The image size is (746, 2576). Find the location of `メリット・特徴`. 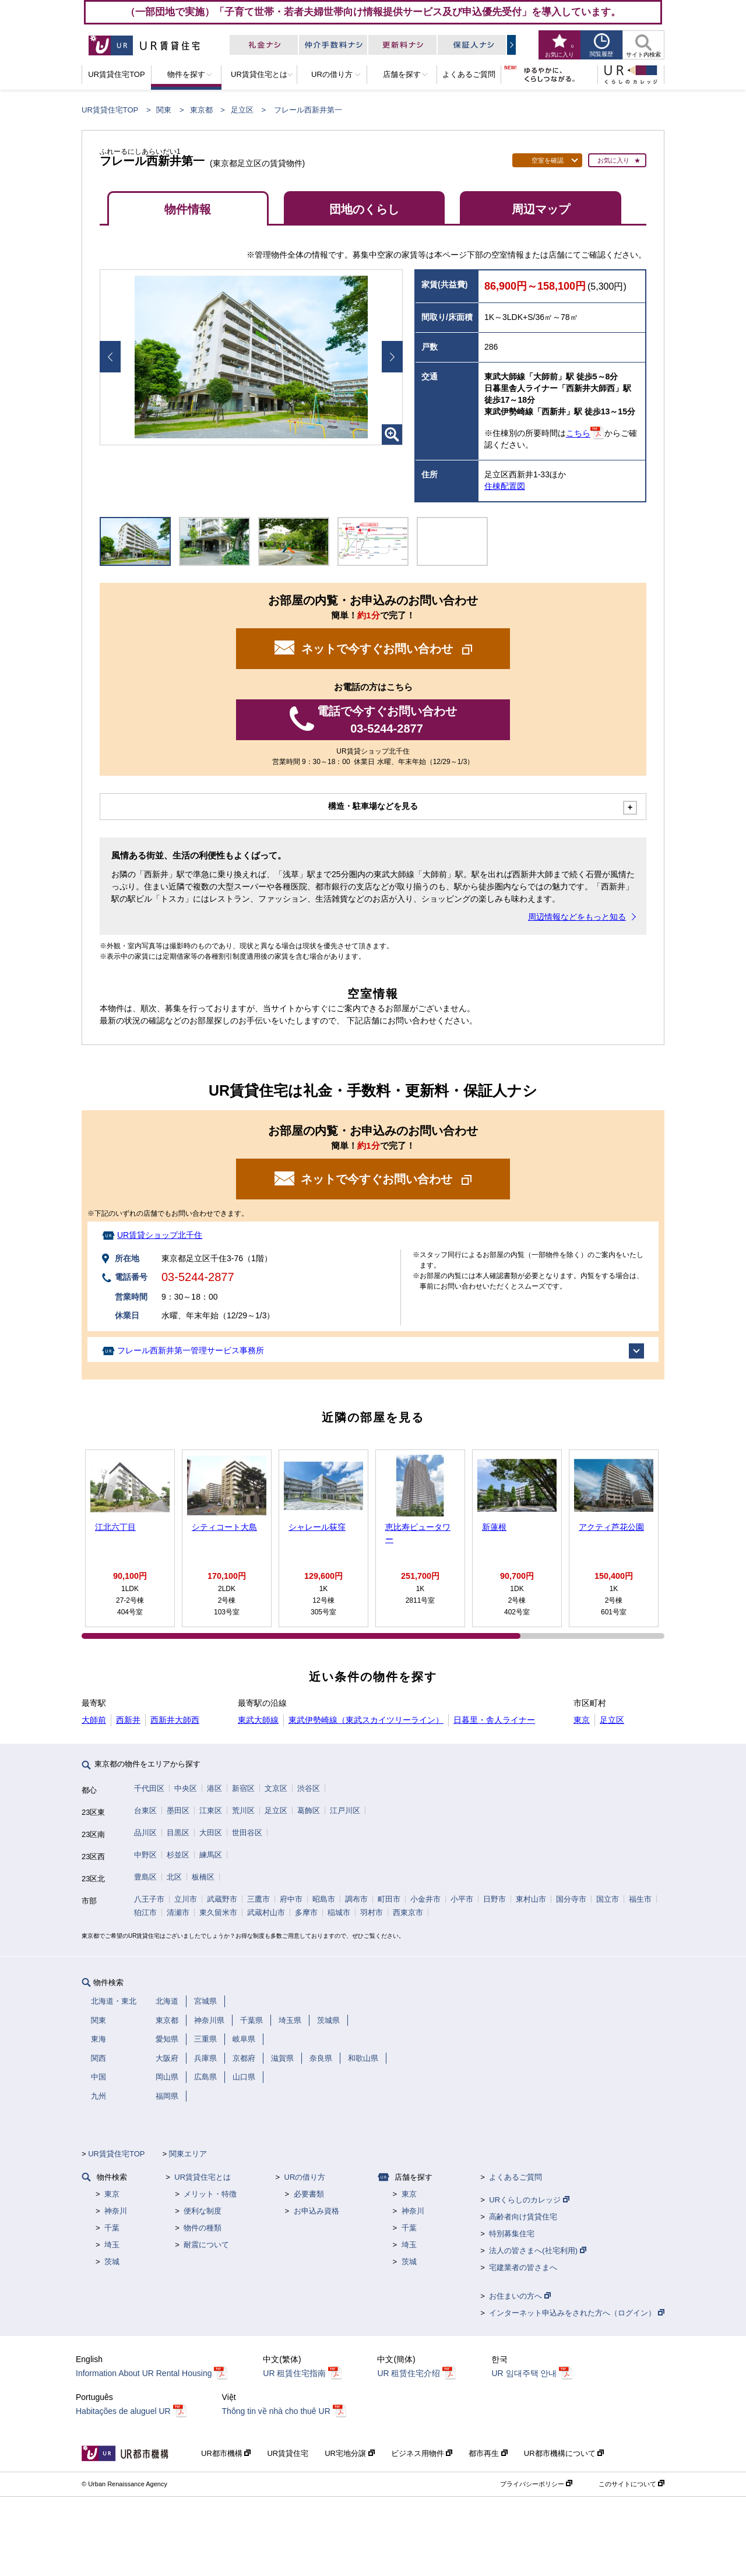

メリット・特徴 is located at coordinates (210, 2194).